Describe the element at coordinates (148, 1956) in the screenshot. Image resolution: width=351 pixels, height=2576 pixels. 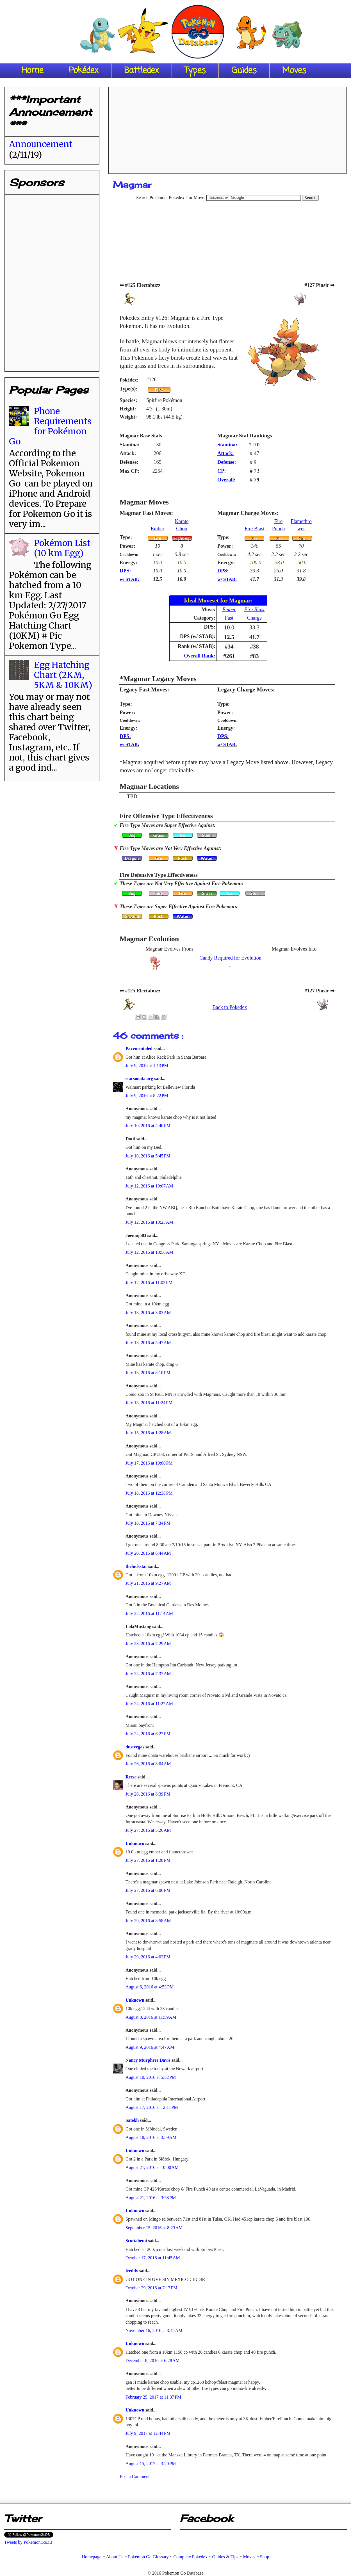
I see `July 29, 2016 at 4:03 PM` at that location.